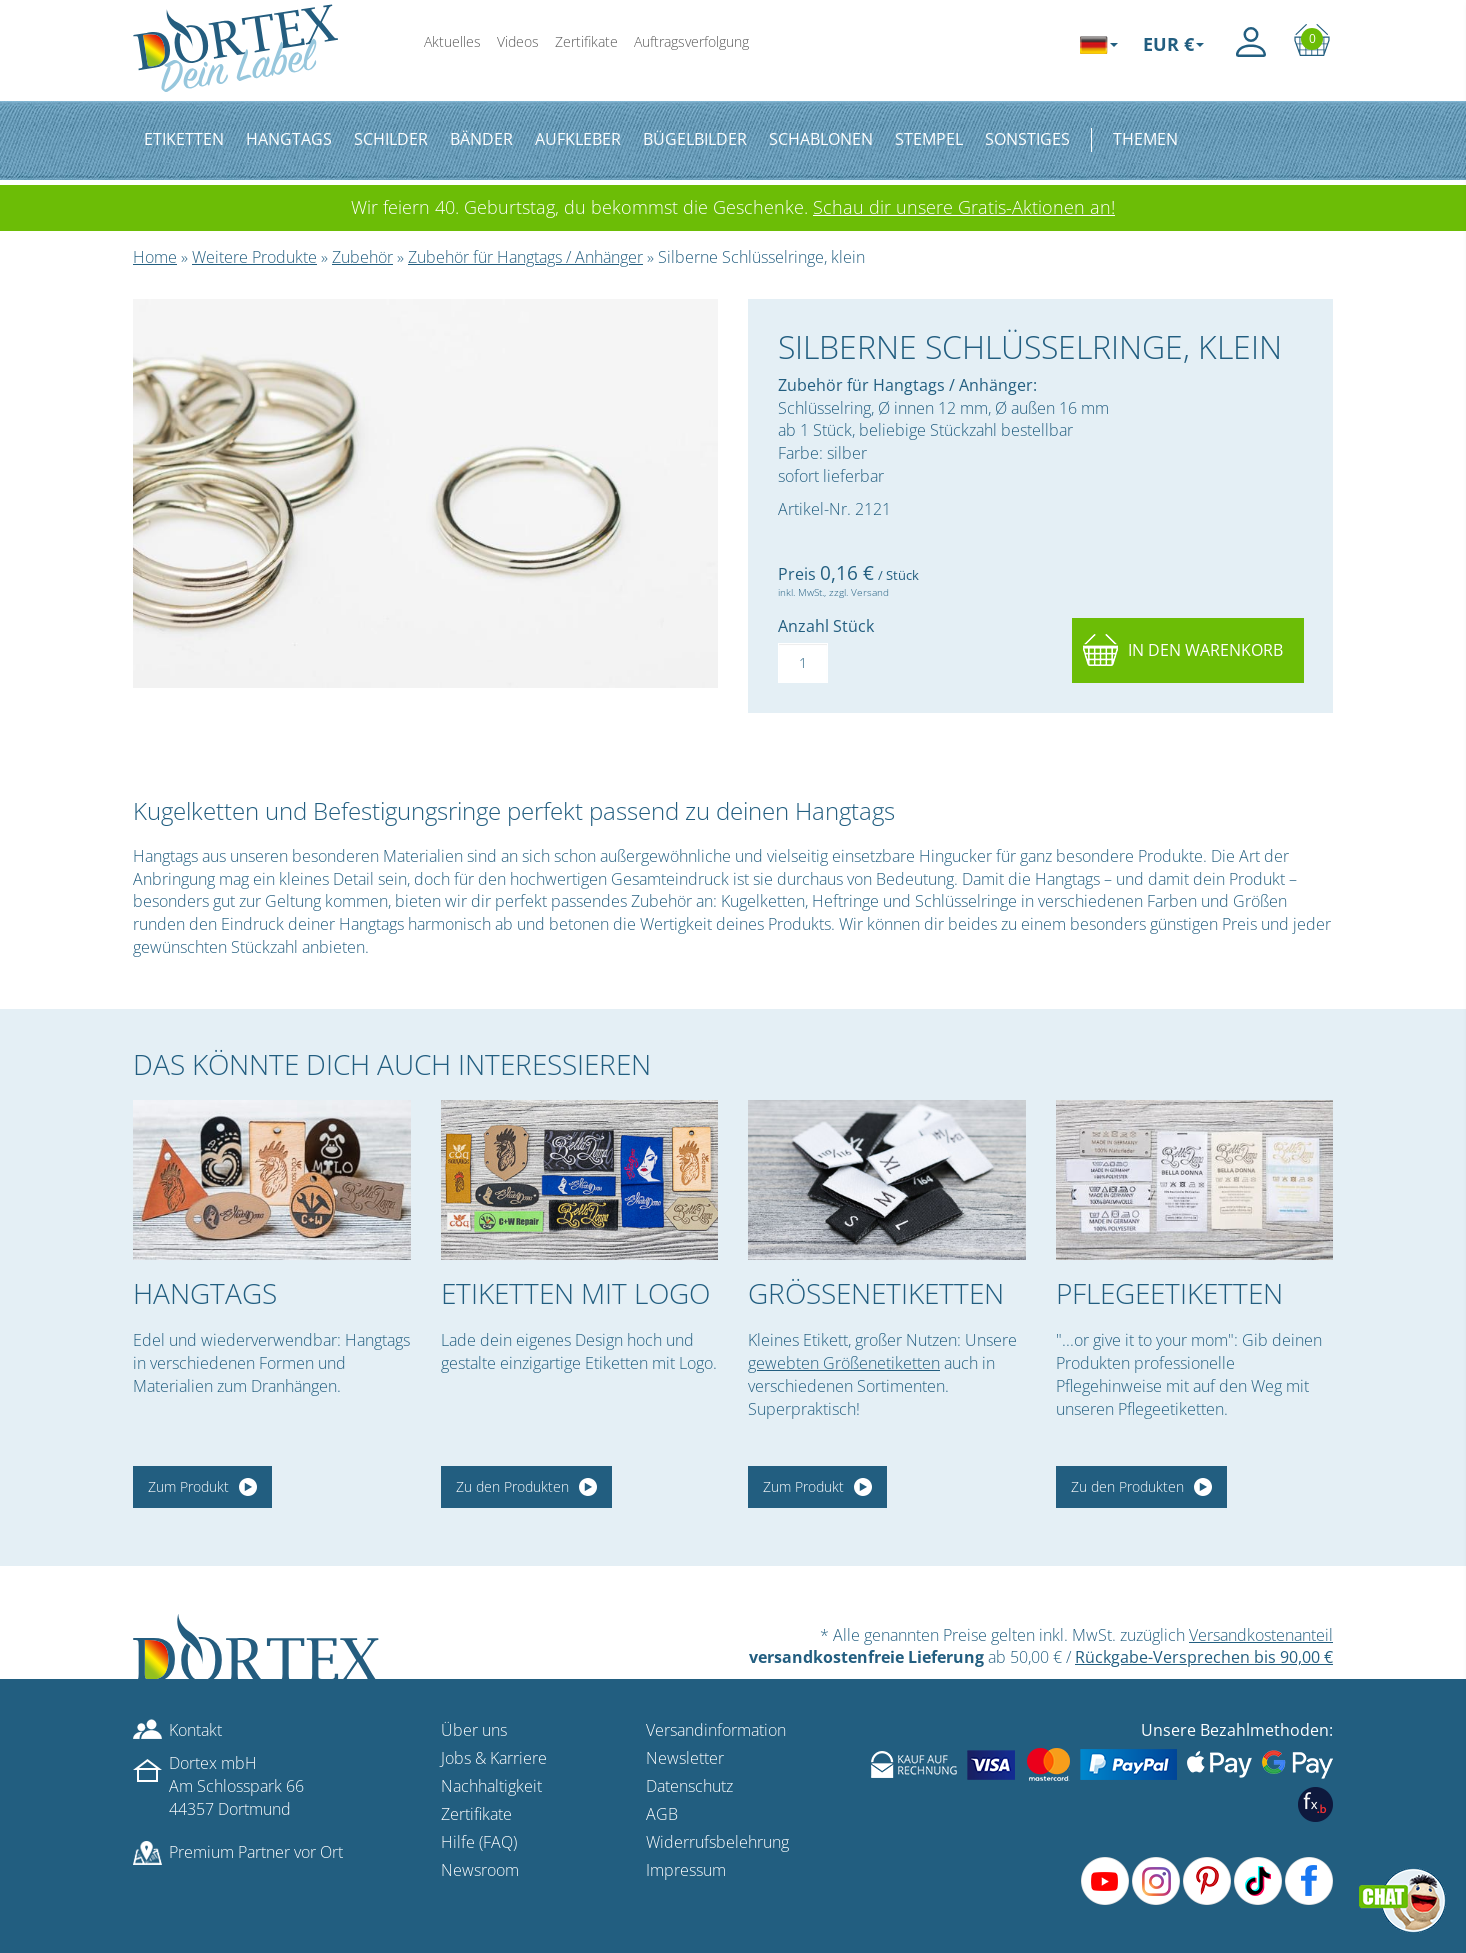  Describe the element at coordinates (254, 257) in the screenshot. I see `Weitere Produkte` at that location.